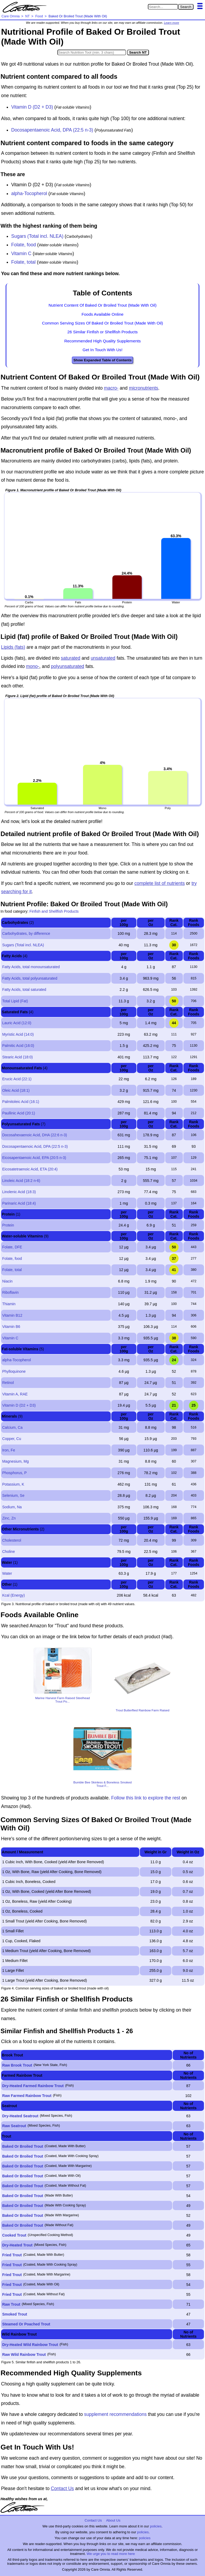 This screenshot has width=205, height=2576. Describe the element at coordinates (102, 332) in the screenshot. I see `26 Similar Finfish or Shellfish Products` at that location.